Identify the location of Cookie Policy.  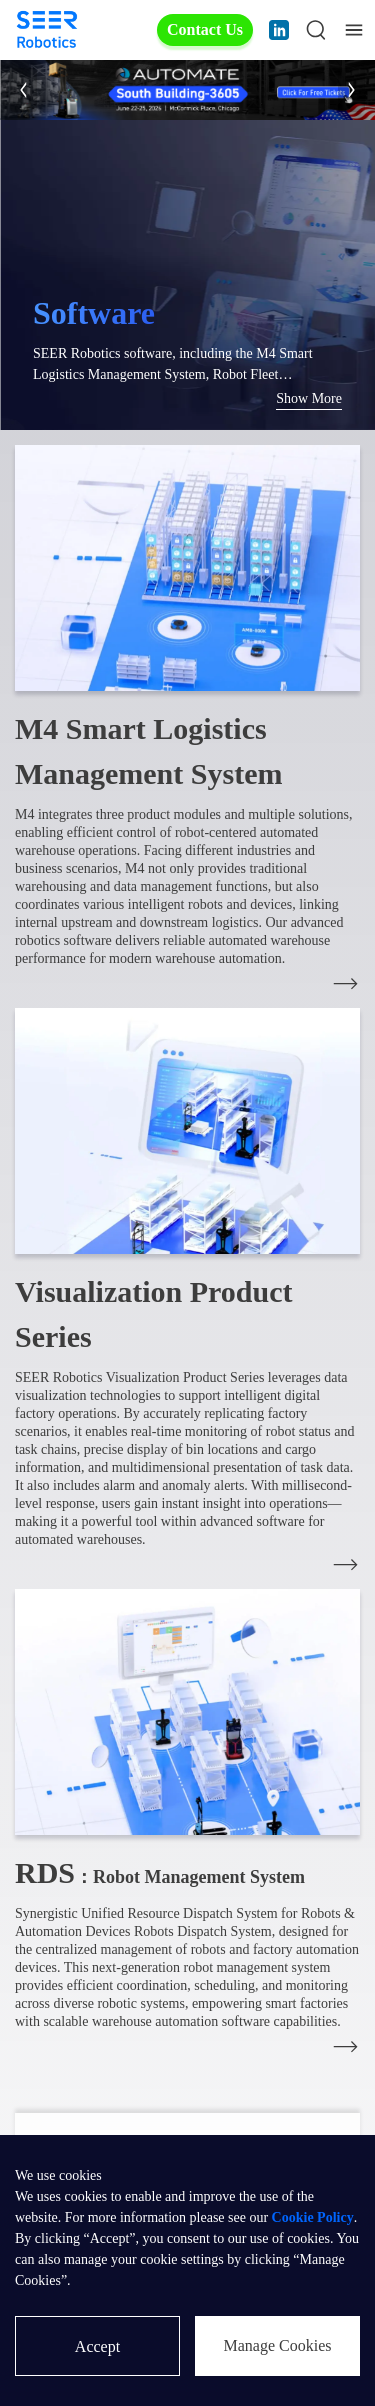
(313, 2217).